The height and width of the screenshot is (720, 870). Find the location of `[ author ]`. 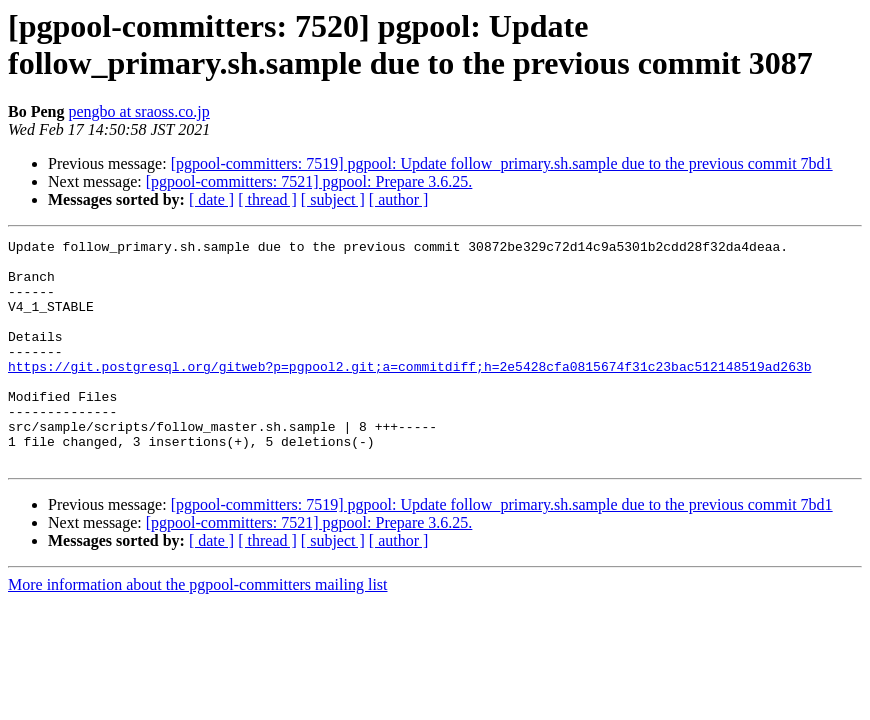

[ author ] is located at coordinates (399, 199).